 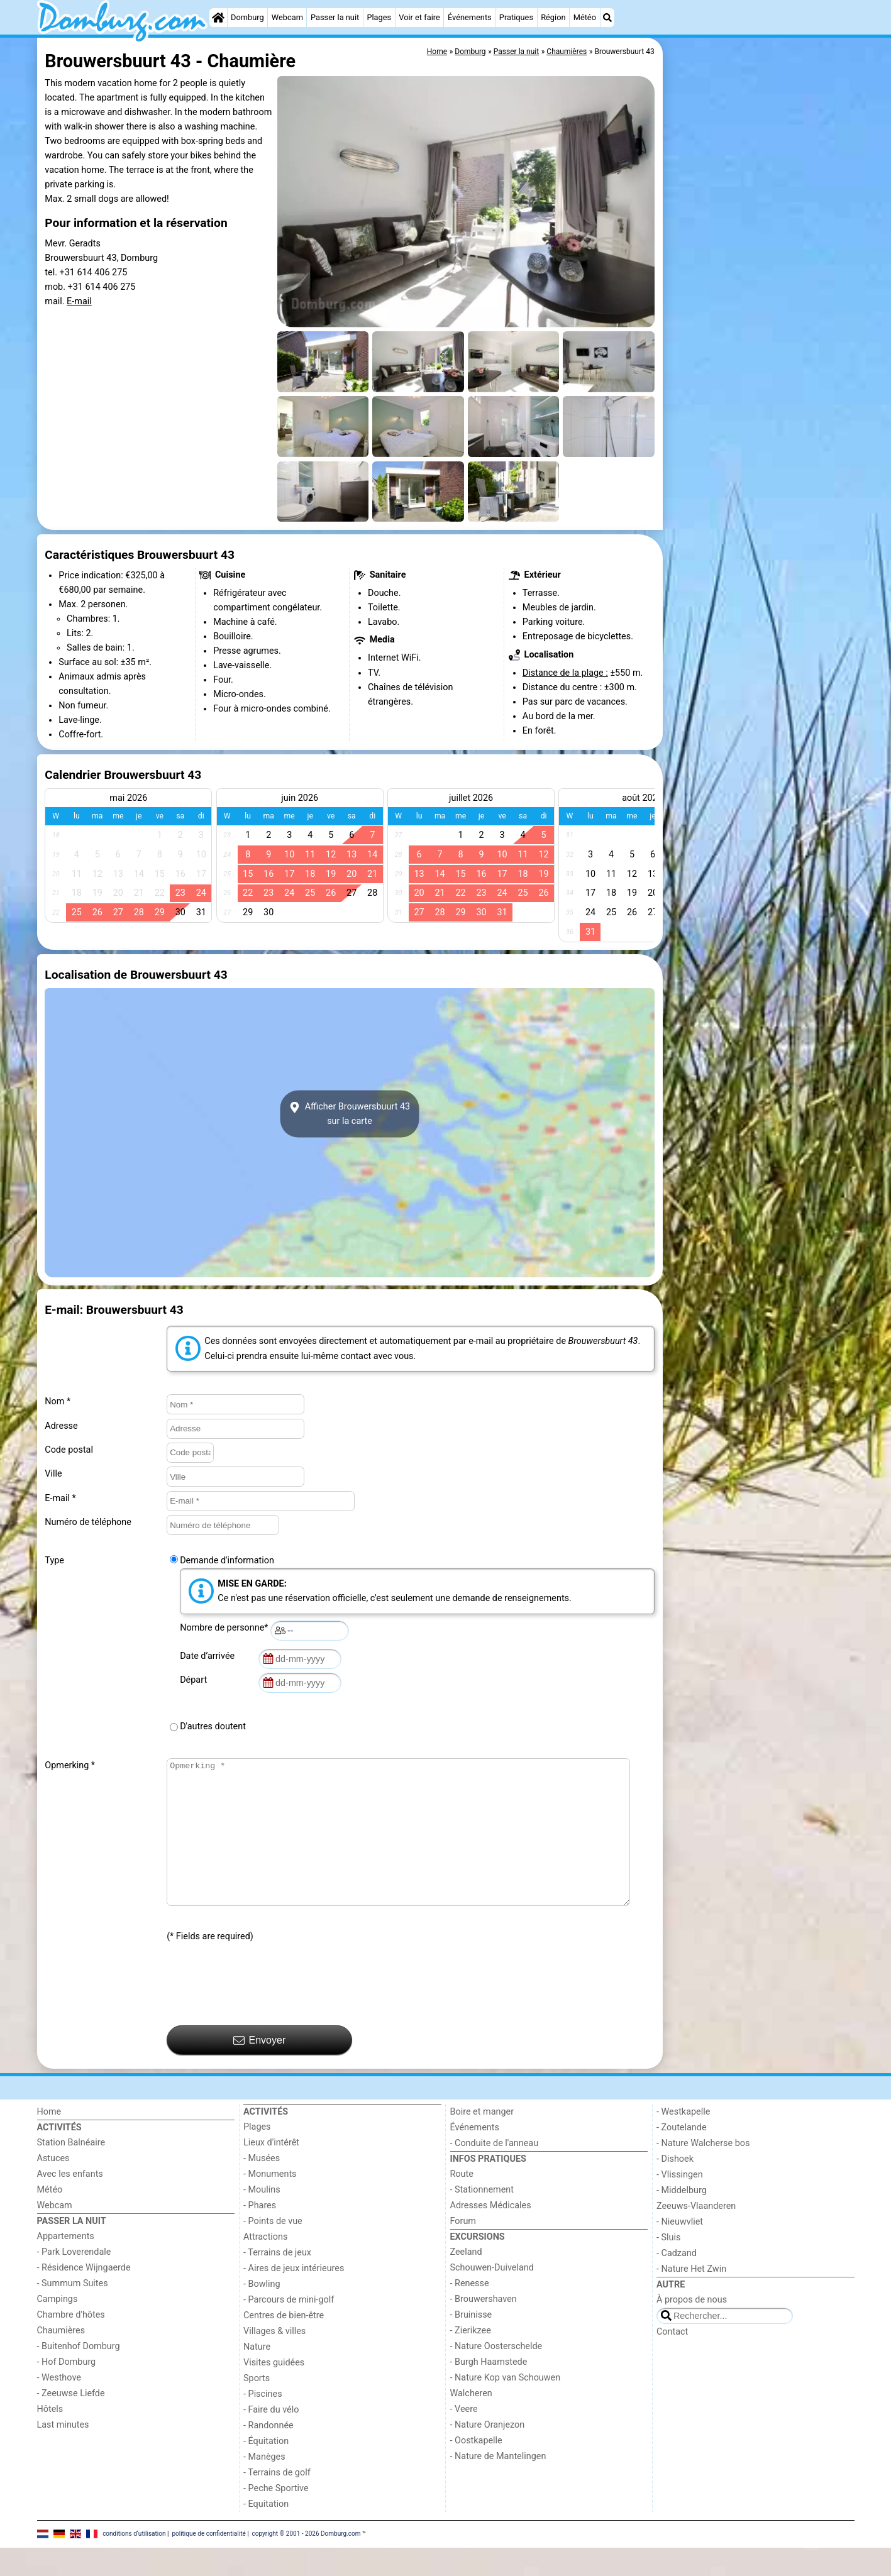 What do you see at coordinates (271, 2171) in the screenshot?
I see `Lieux d'intérêt` at bounding box center [271, 2171].